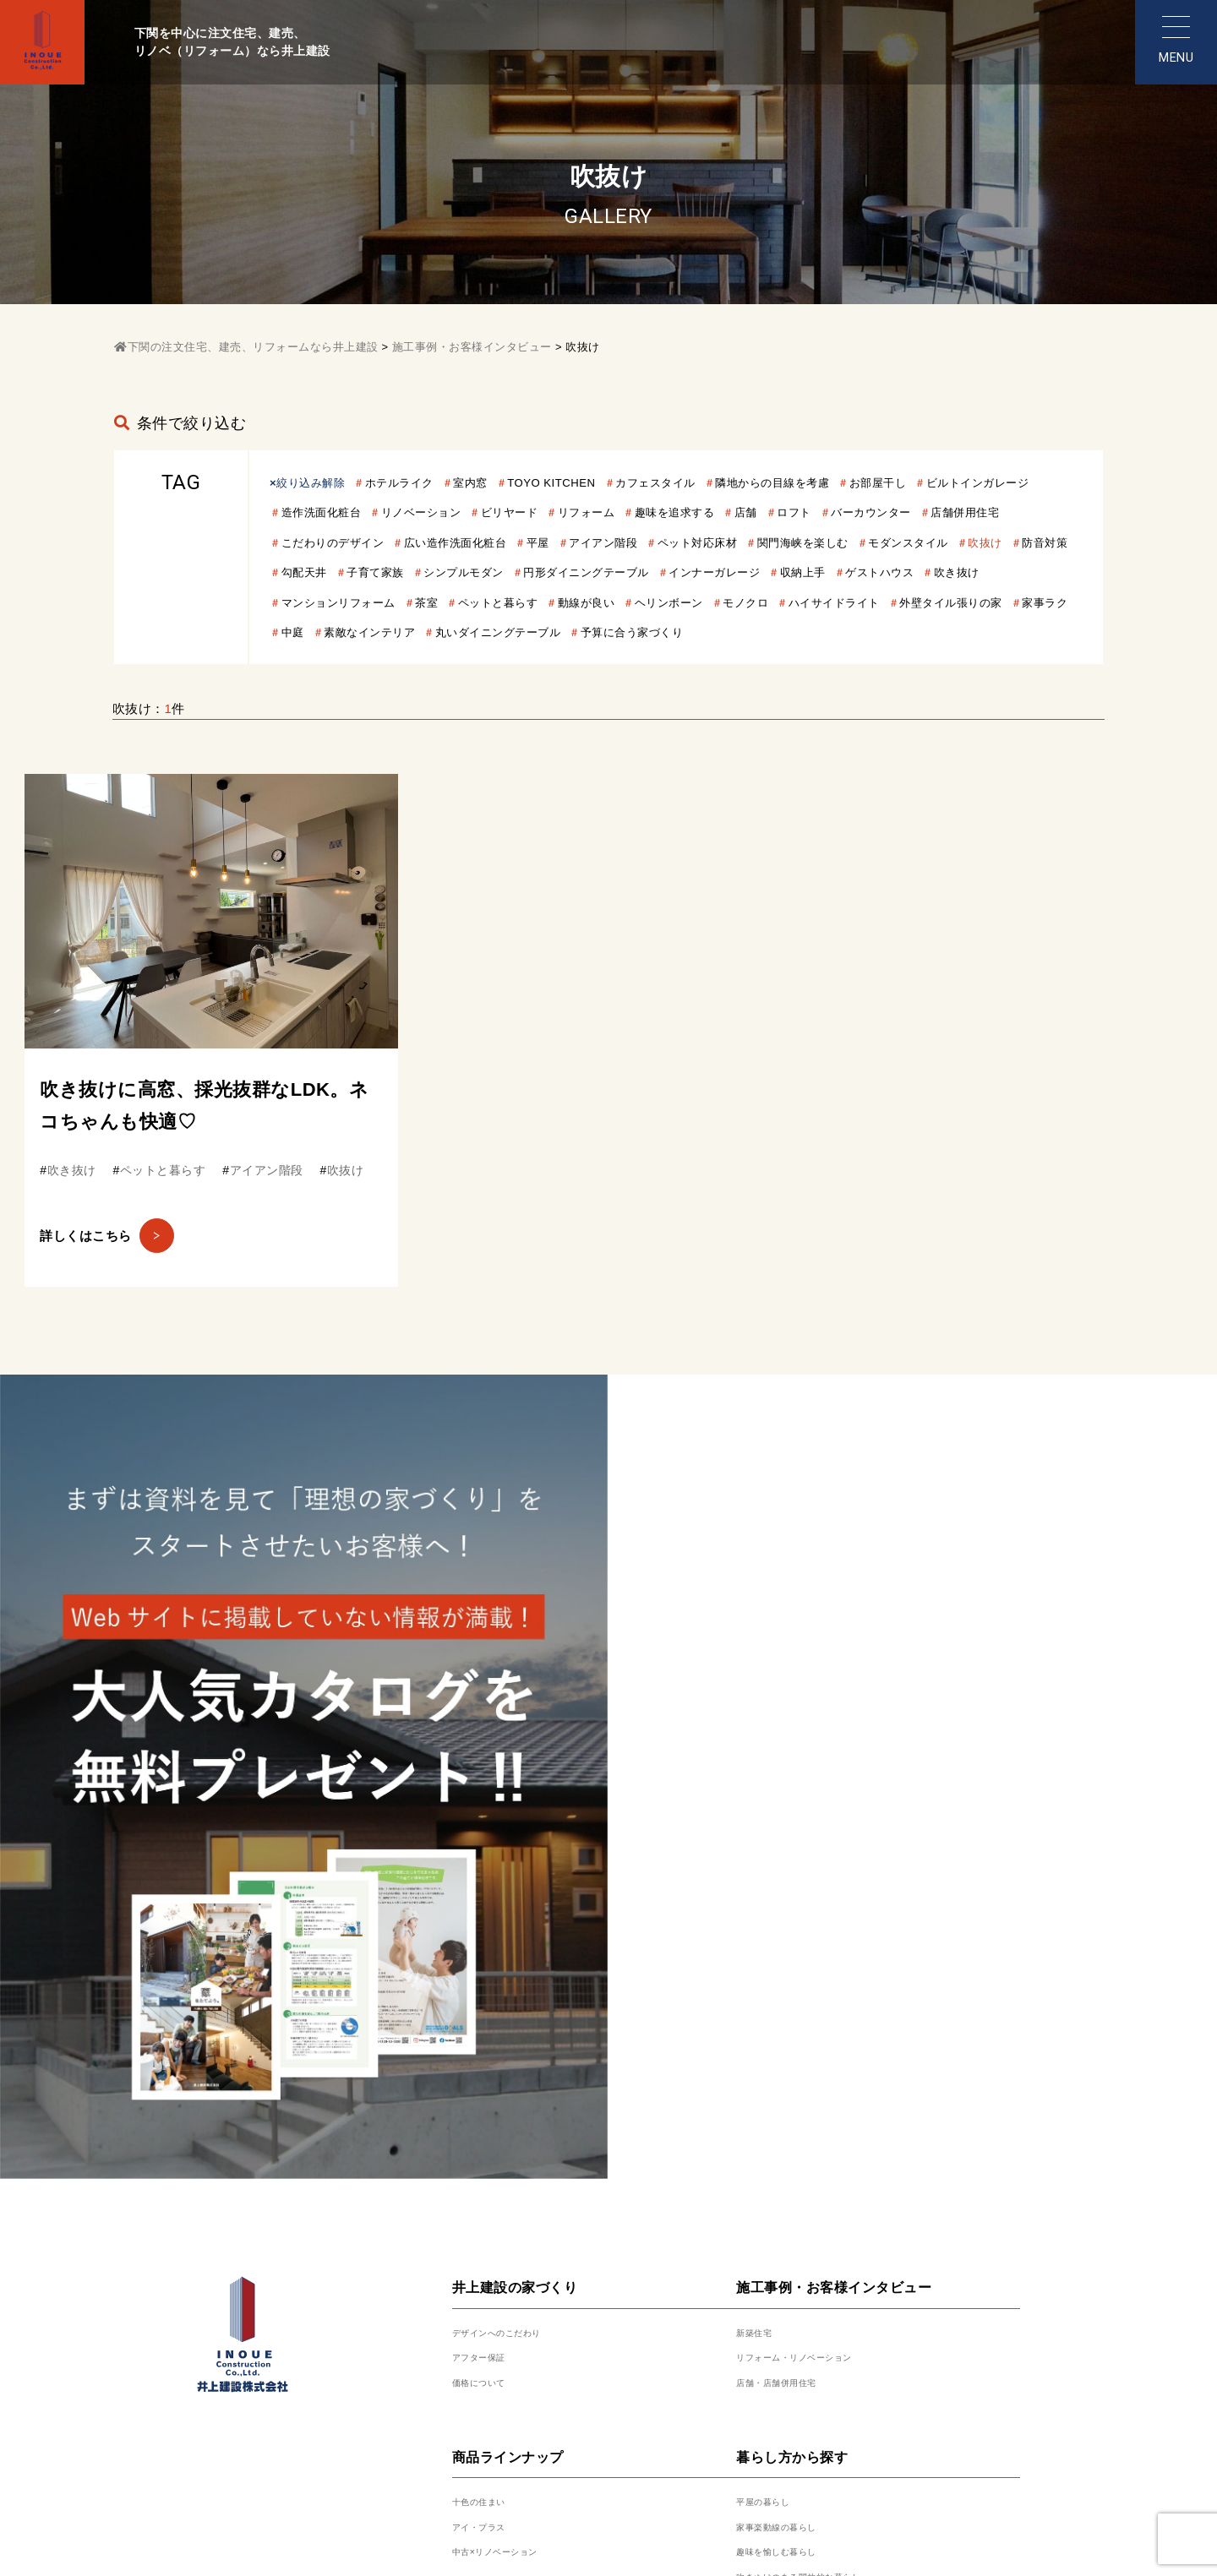  I want to click on カフェスタイル, so click(706, 482).